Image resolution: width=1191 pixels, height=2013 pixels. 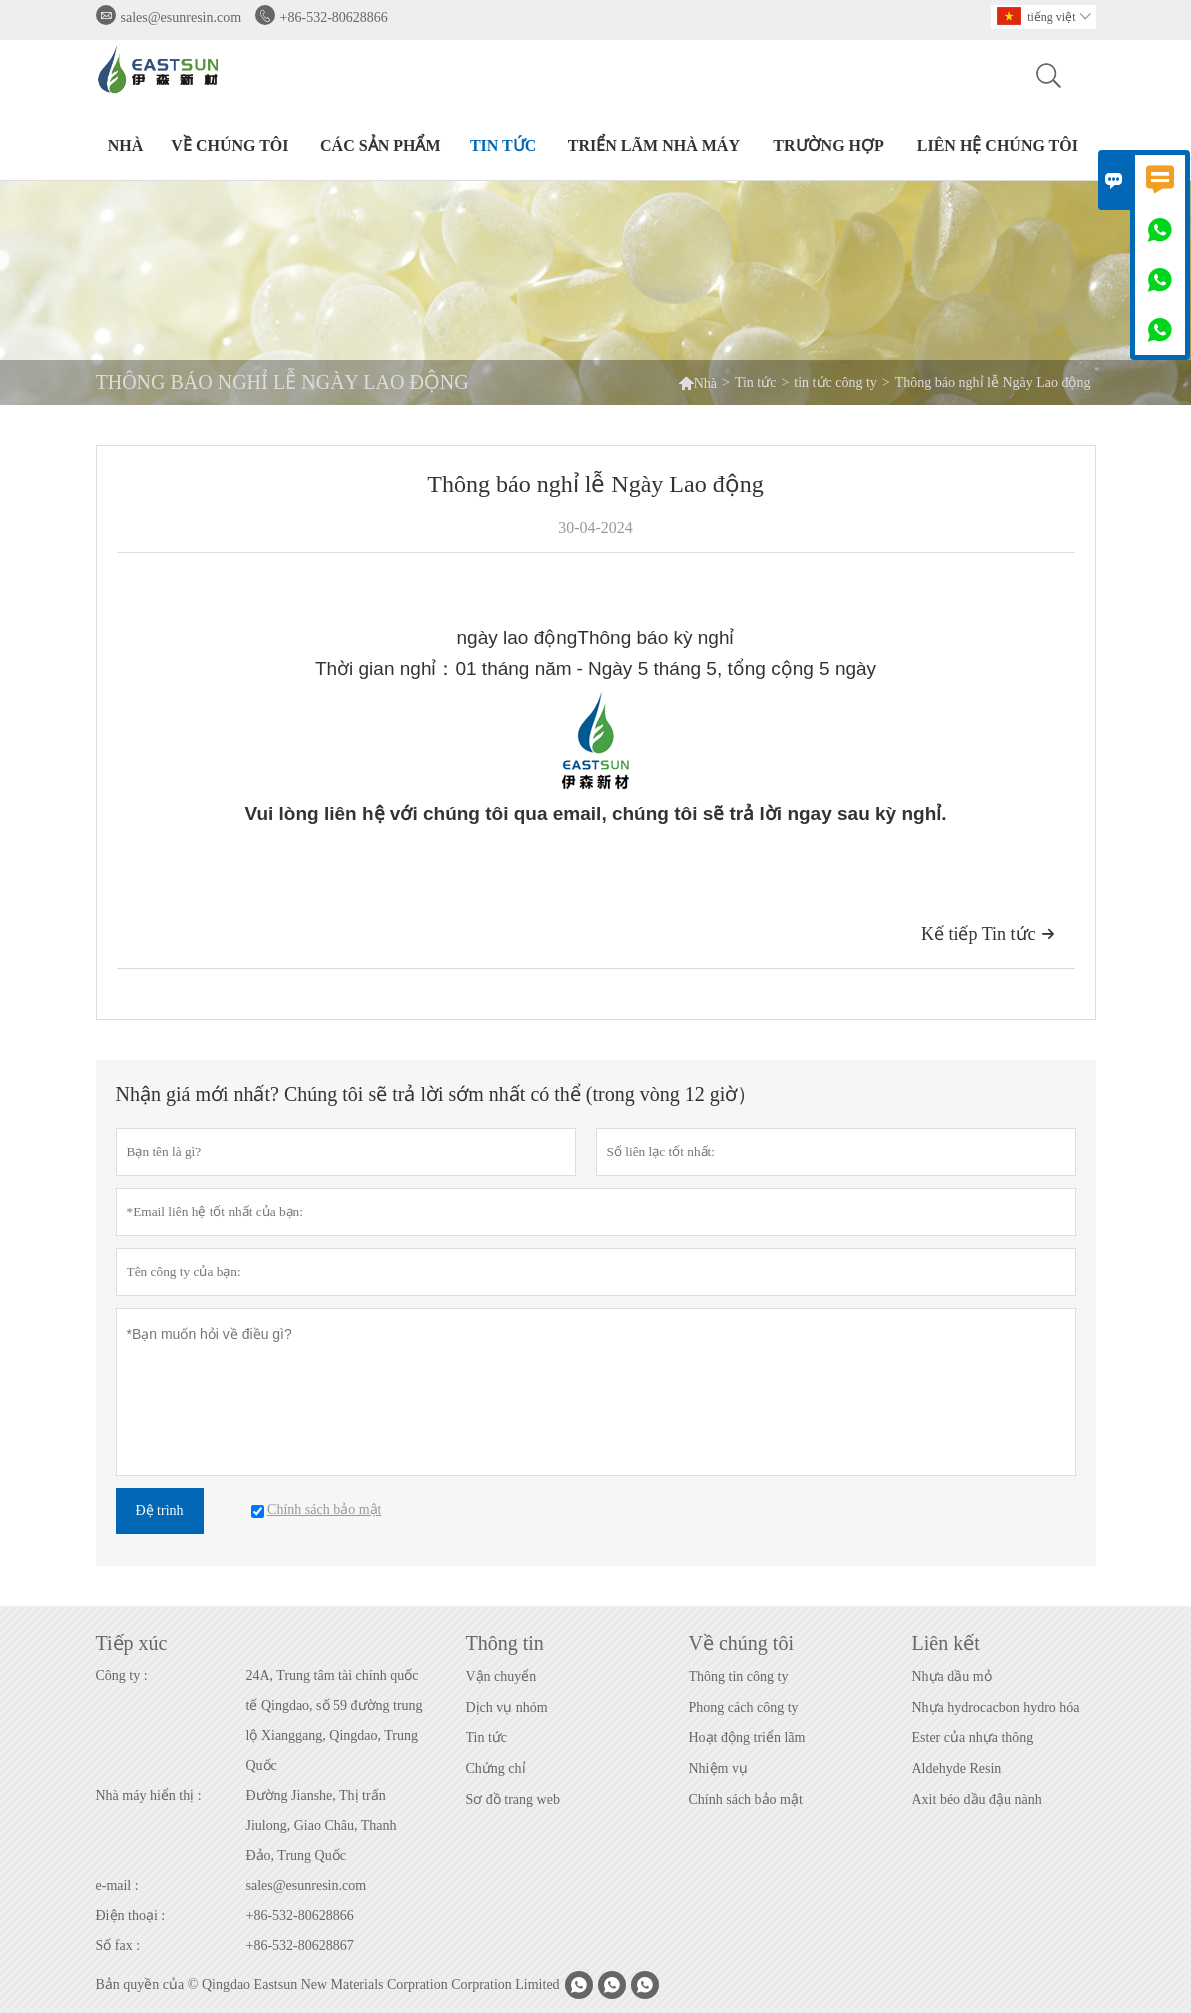 I want to click on Triển lãm nhà máy, so click(x=654, y=145).